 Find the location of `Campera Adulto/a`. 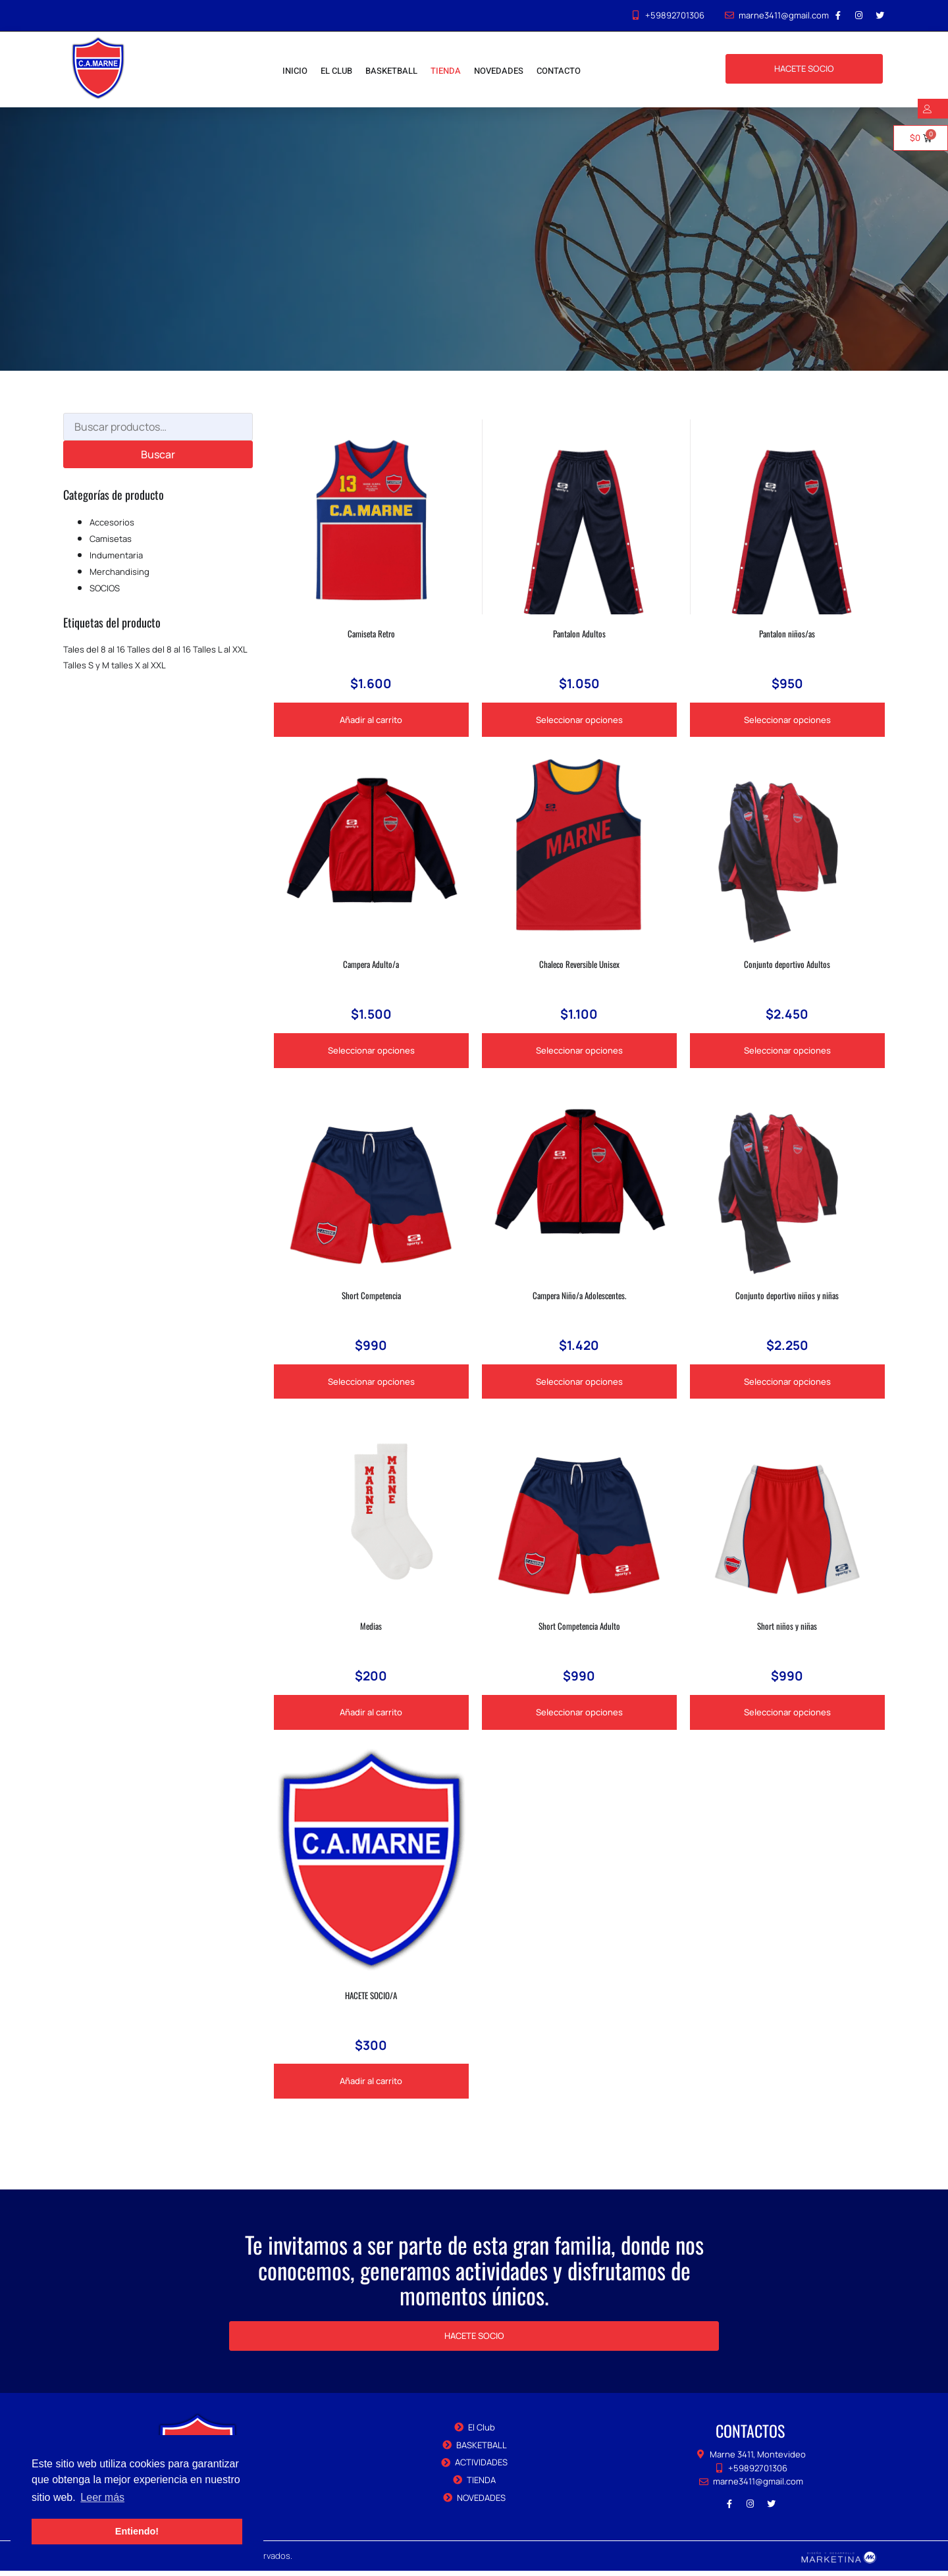

Campera Adulto/a is located at coordinates (371, 965).